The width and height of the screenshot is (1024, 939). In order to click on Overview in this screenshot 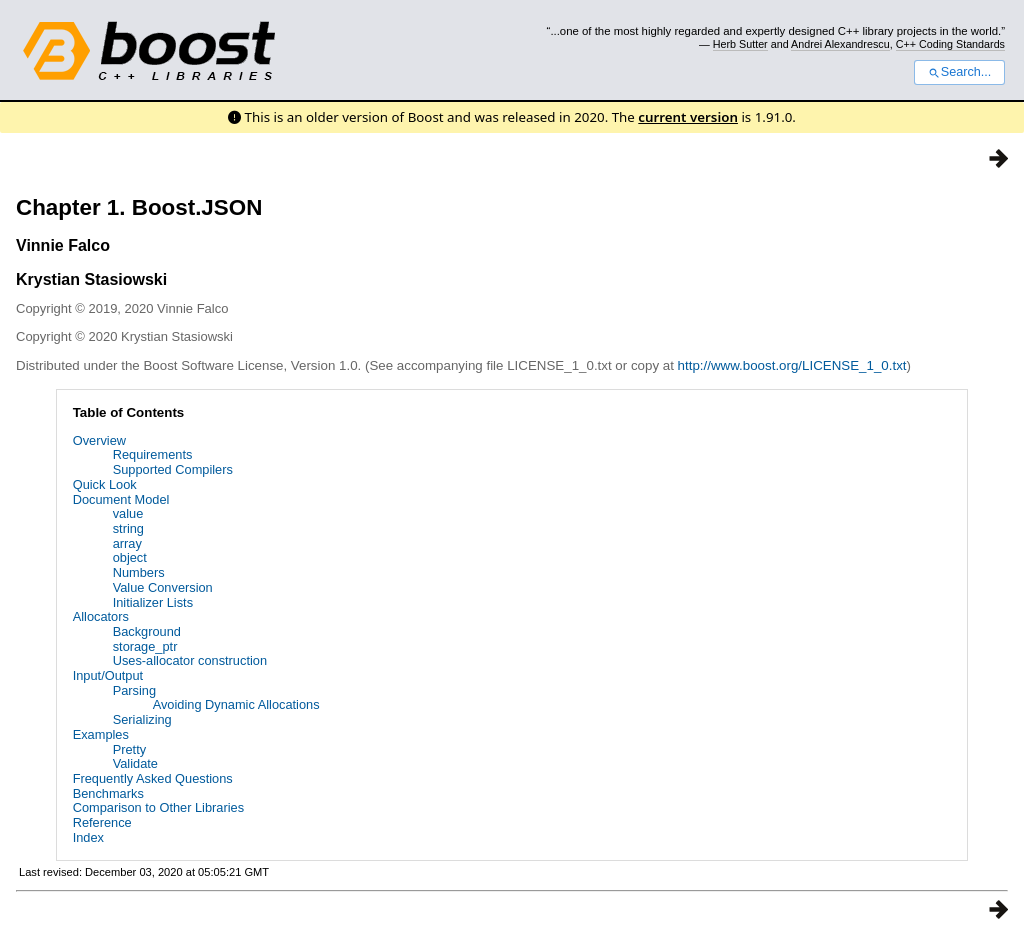, I will do `click(99, 440)`.